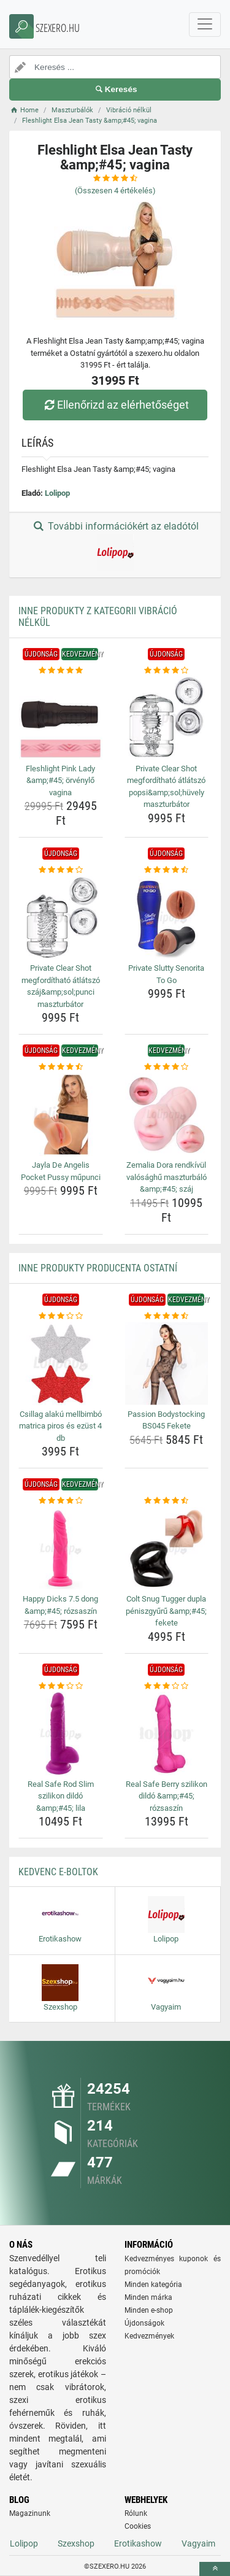 Image resolution: width=230 pixels, height=2576 pixels. Describe the element at coordinates (60, 1363) in the screenshot. I see `[csillag-alaku-mellbimbo-matrica-piros-es-ezust-4-db-img]` at that location.